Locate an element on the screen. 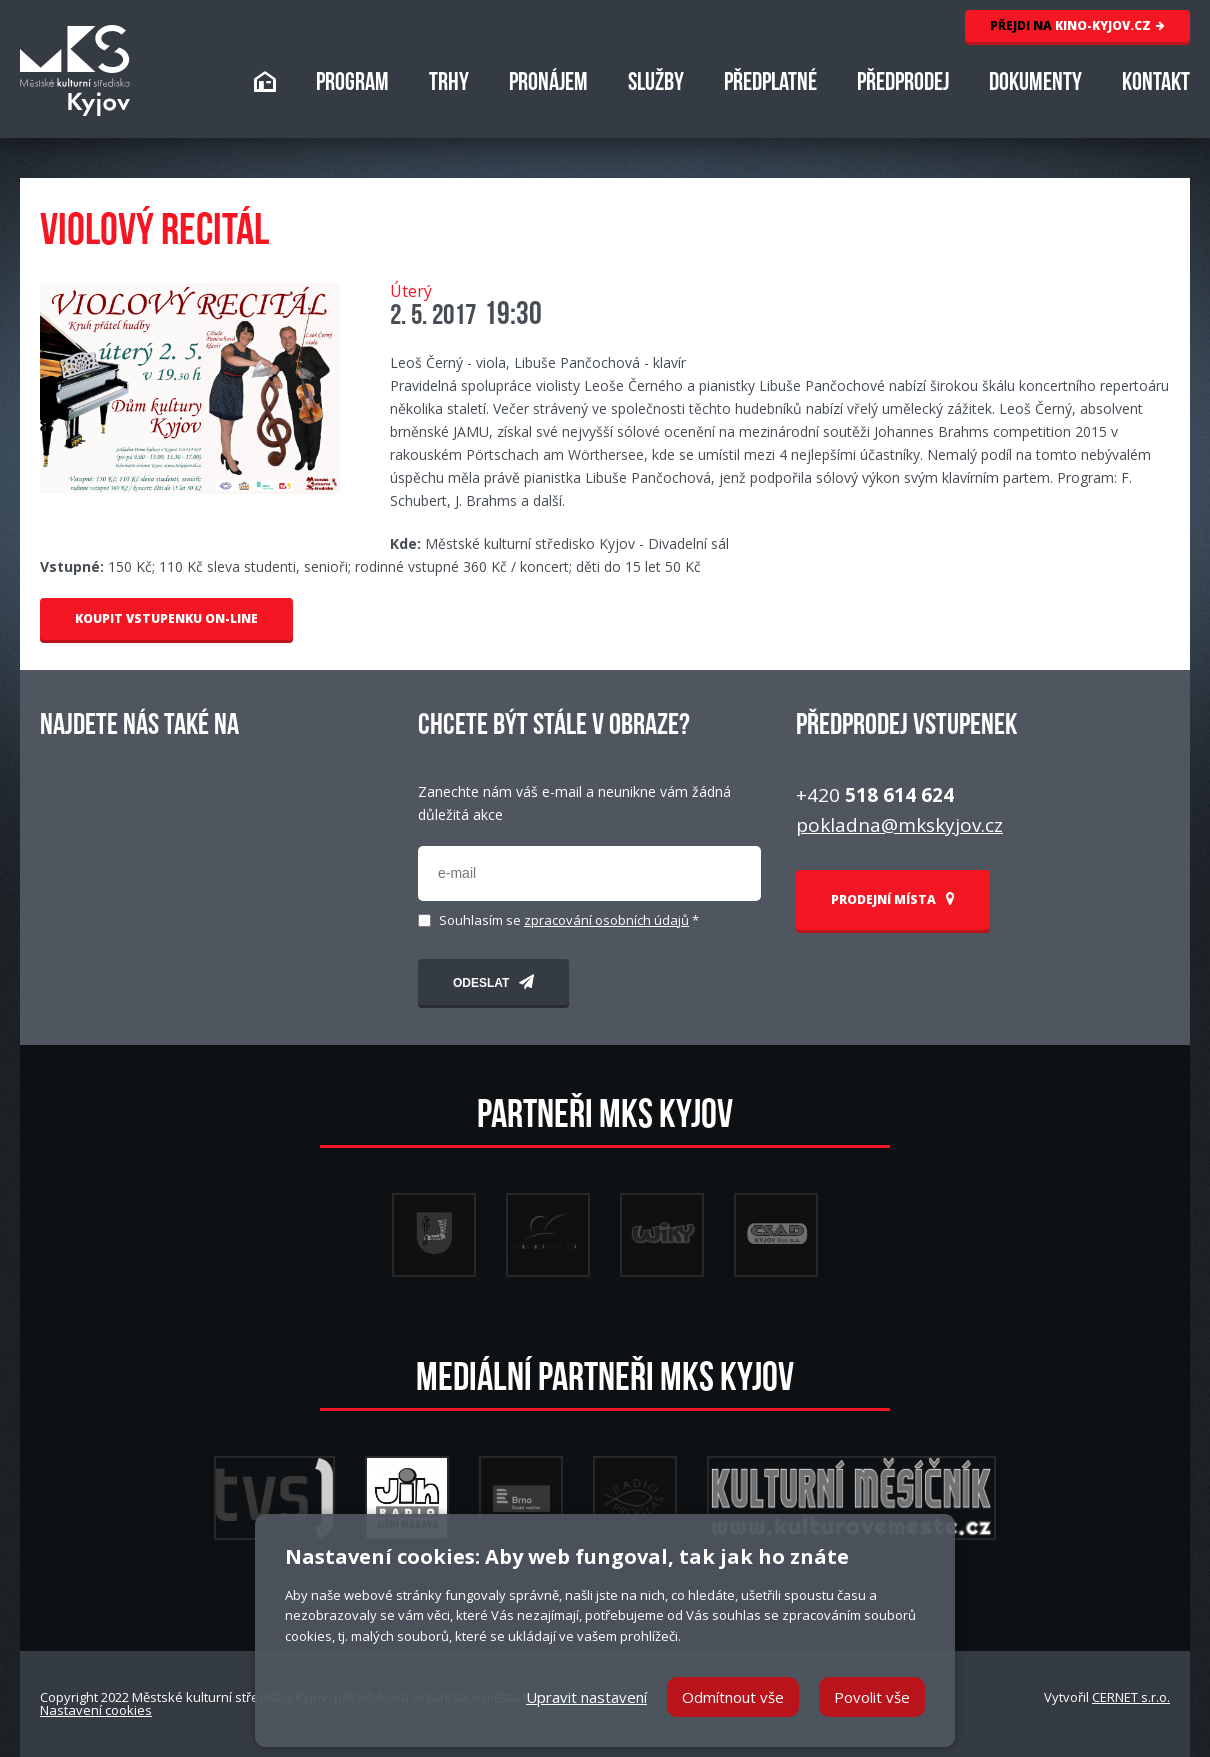 The width and height of the screenshot is (1210, 1757). PROGRAM is located at coordinates (352, 84).